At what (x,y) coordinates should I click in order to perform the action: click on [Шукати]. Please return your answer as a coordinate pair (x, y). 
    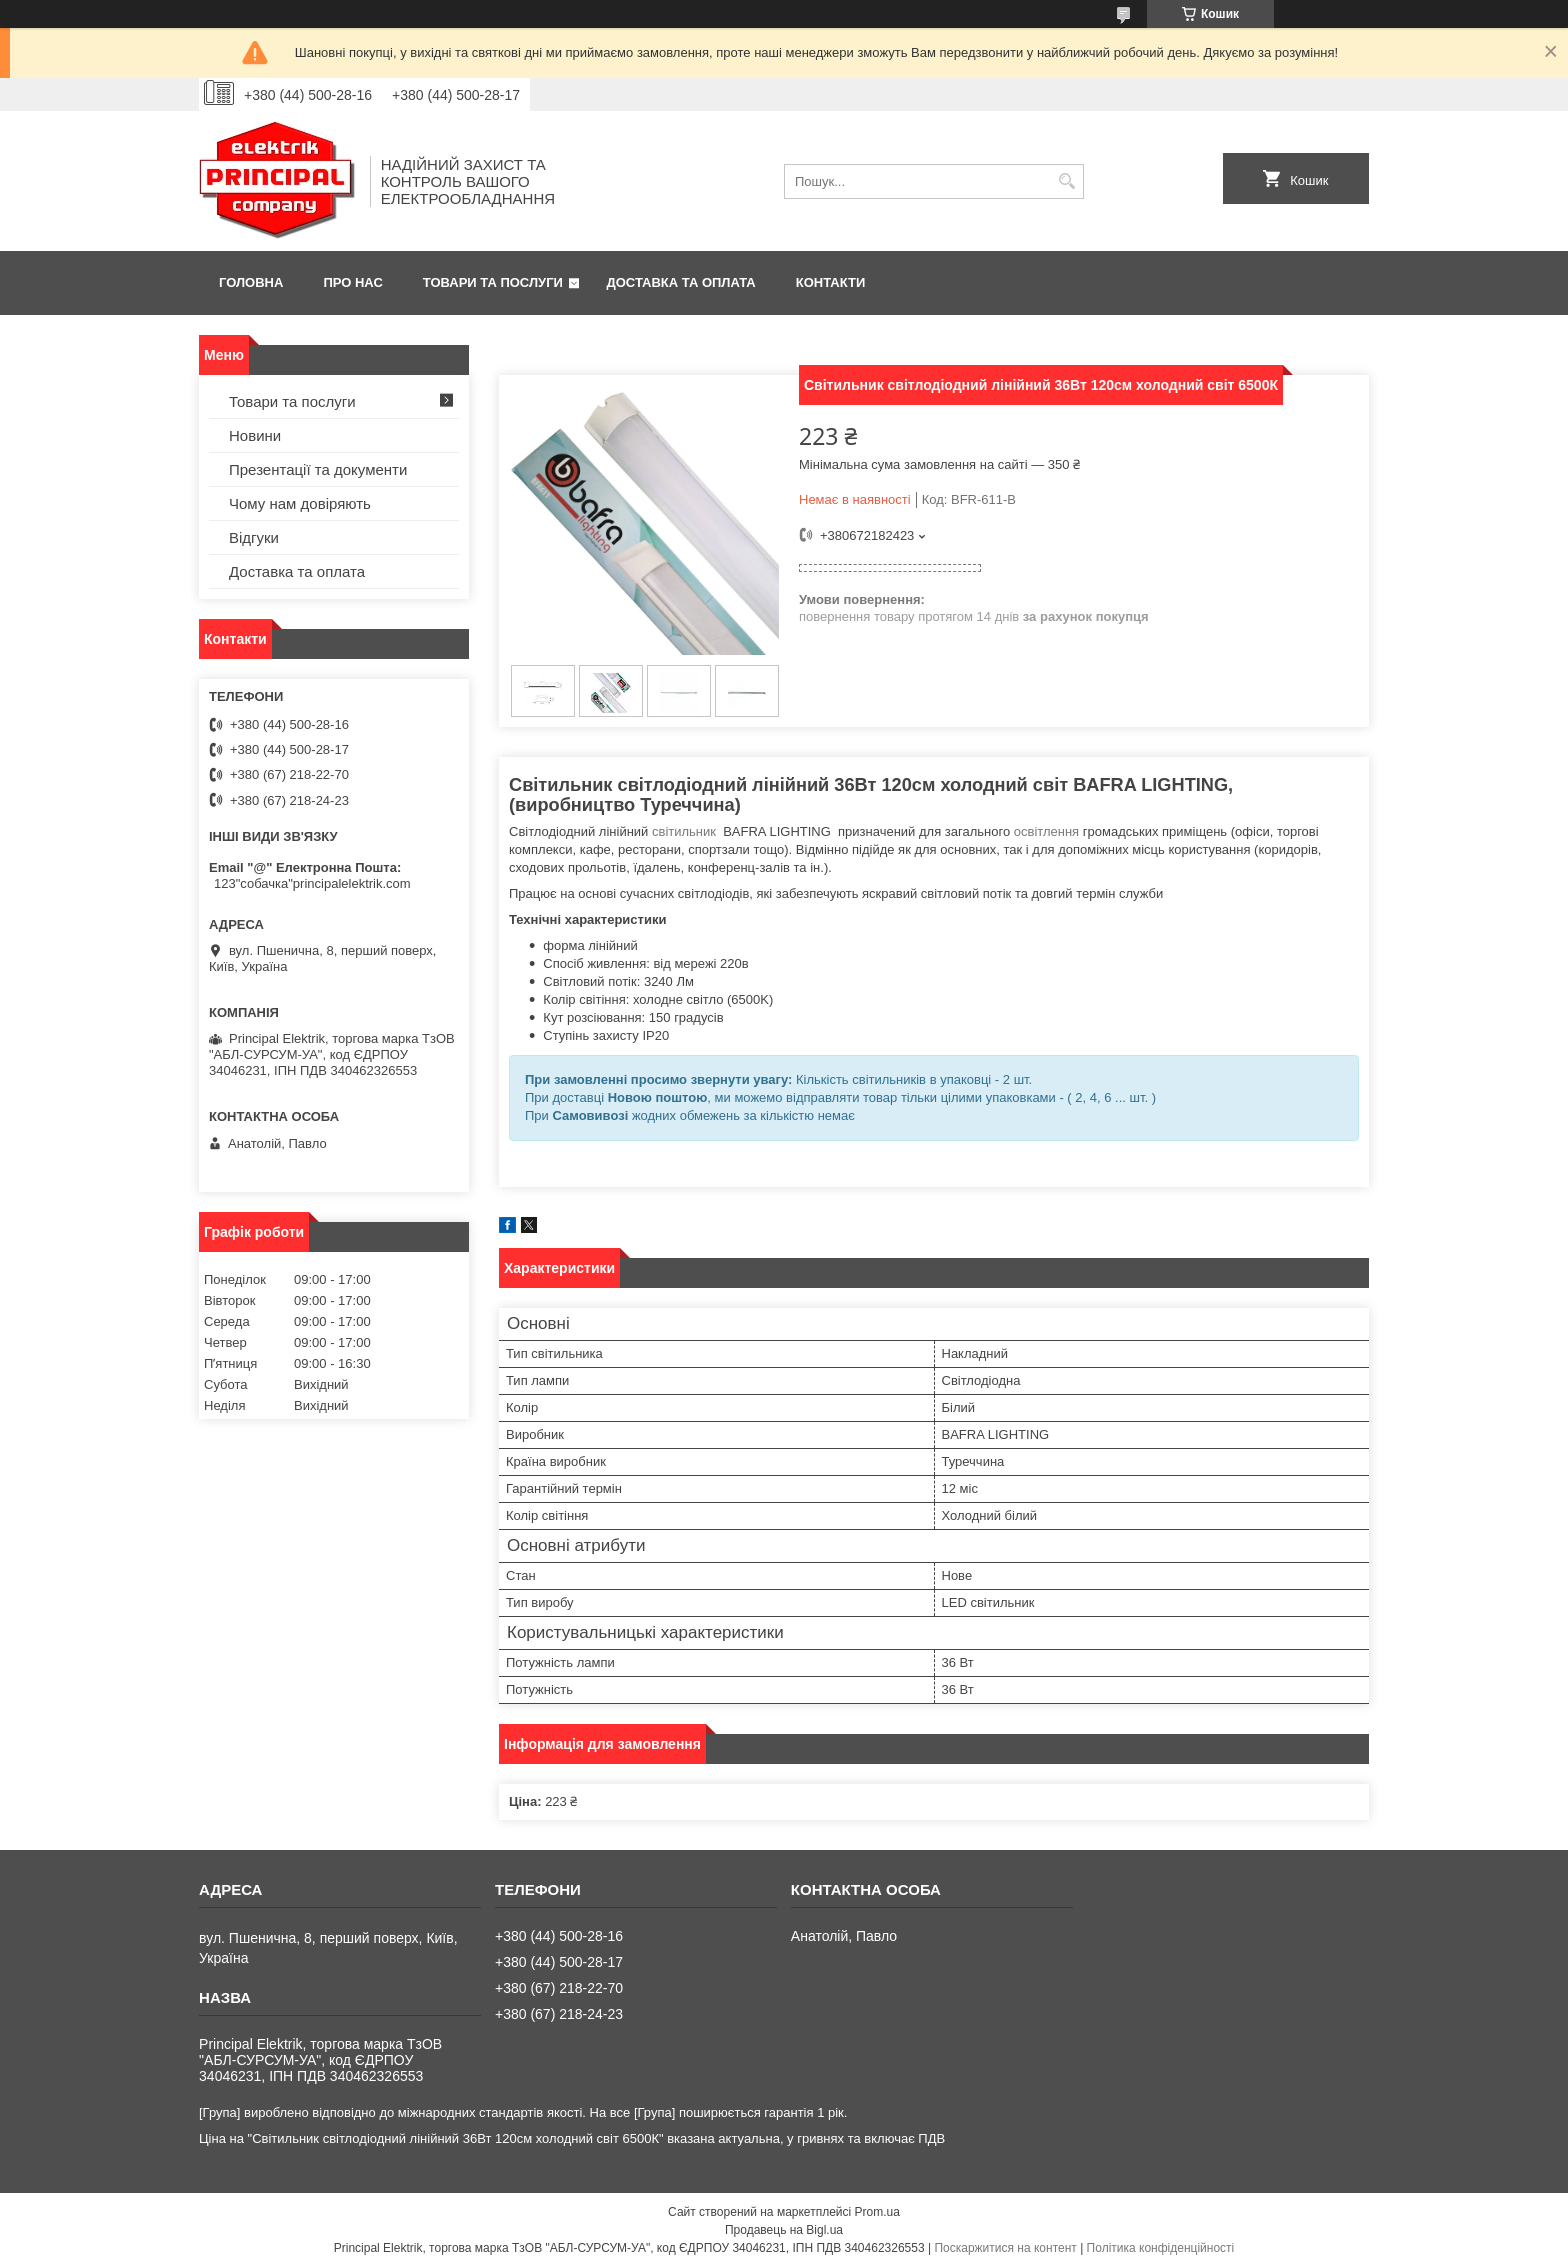
    Looking at the image, I should click on (1066, 181).